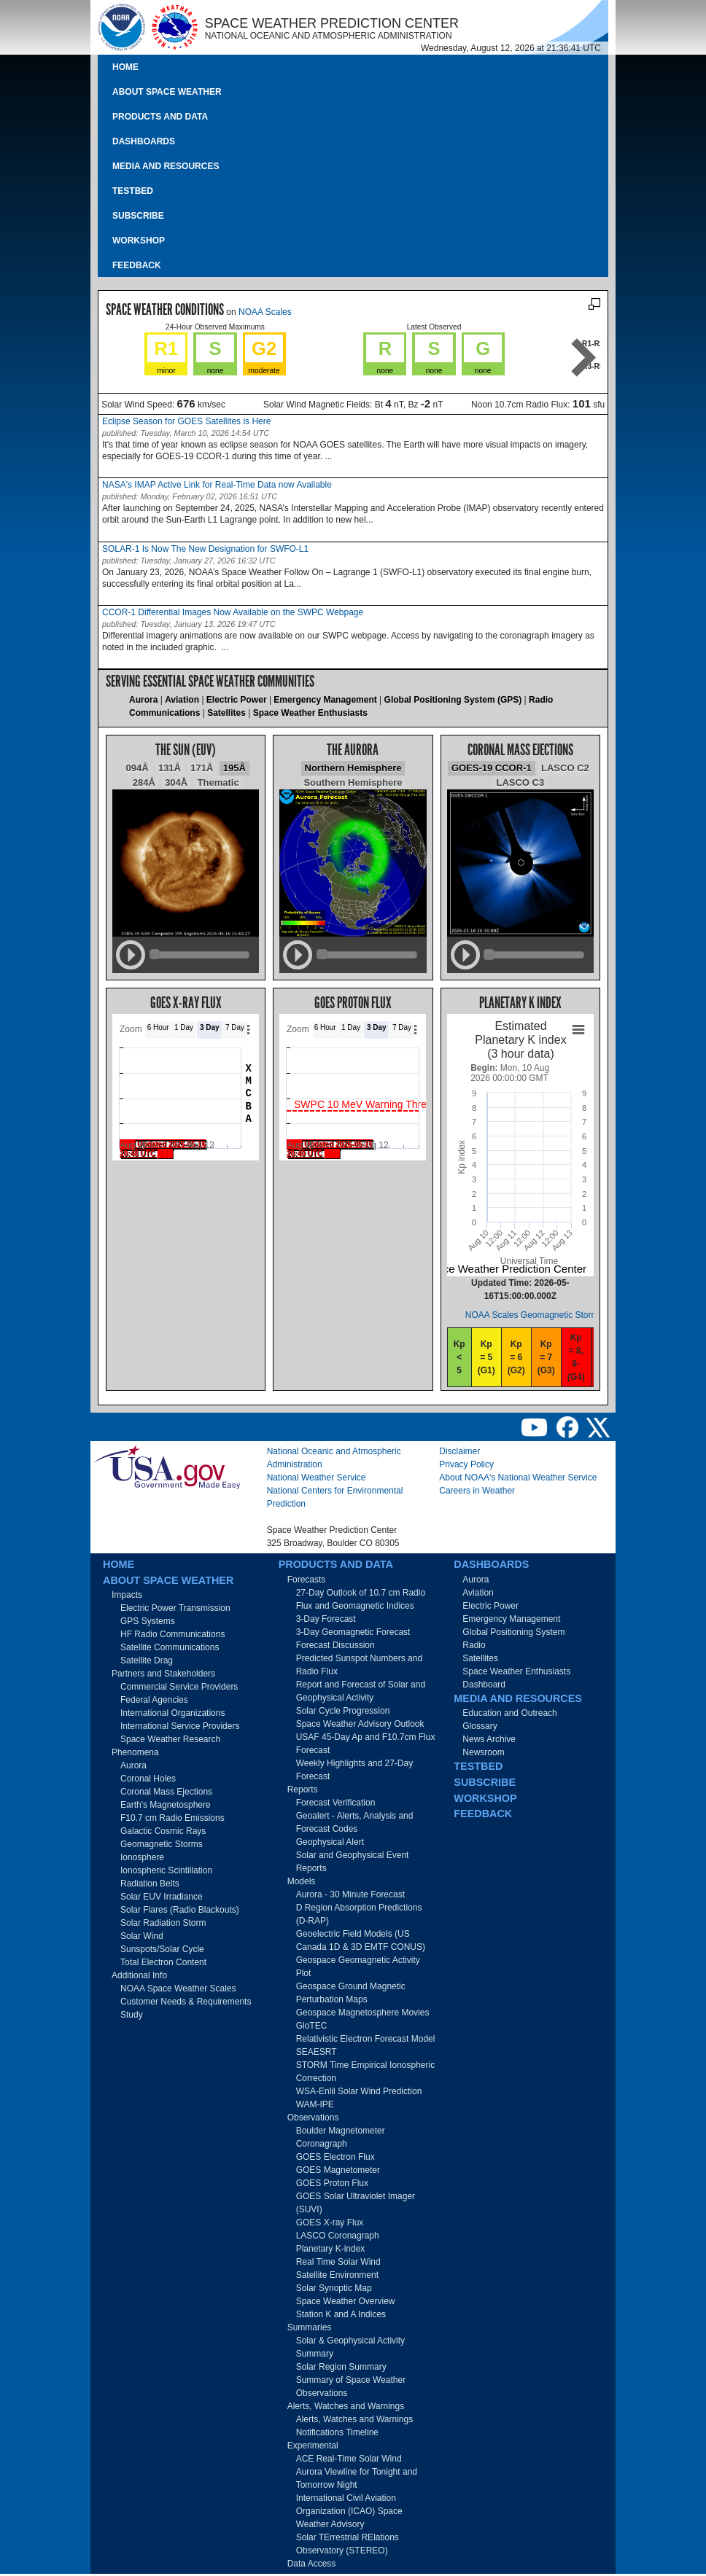  I want to click on Geospace Magnetosphere Movies, so click(363, 2012).